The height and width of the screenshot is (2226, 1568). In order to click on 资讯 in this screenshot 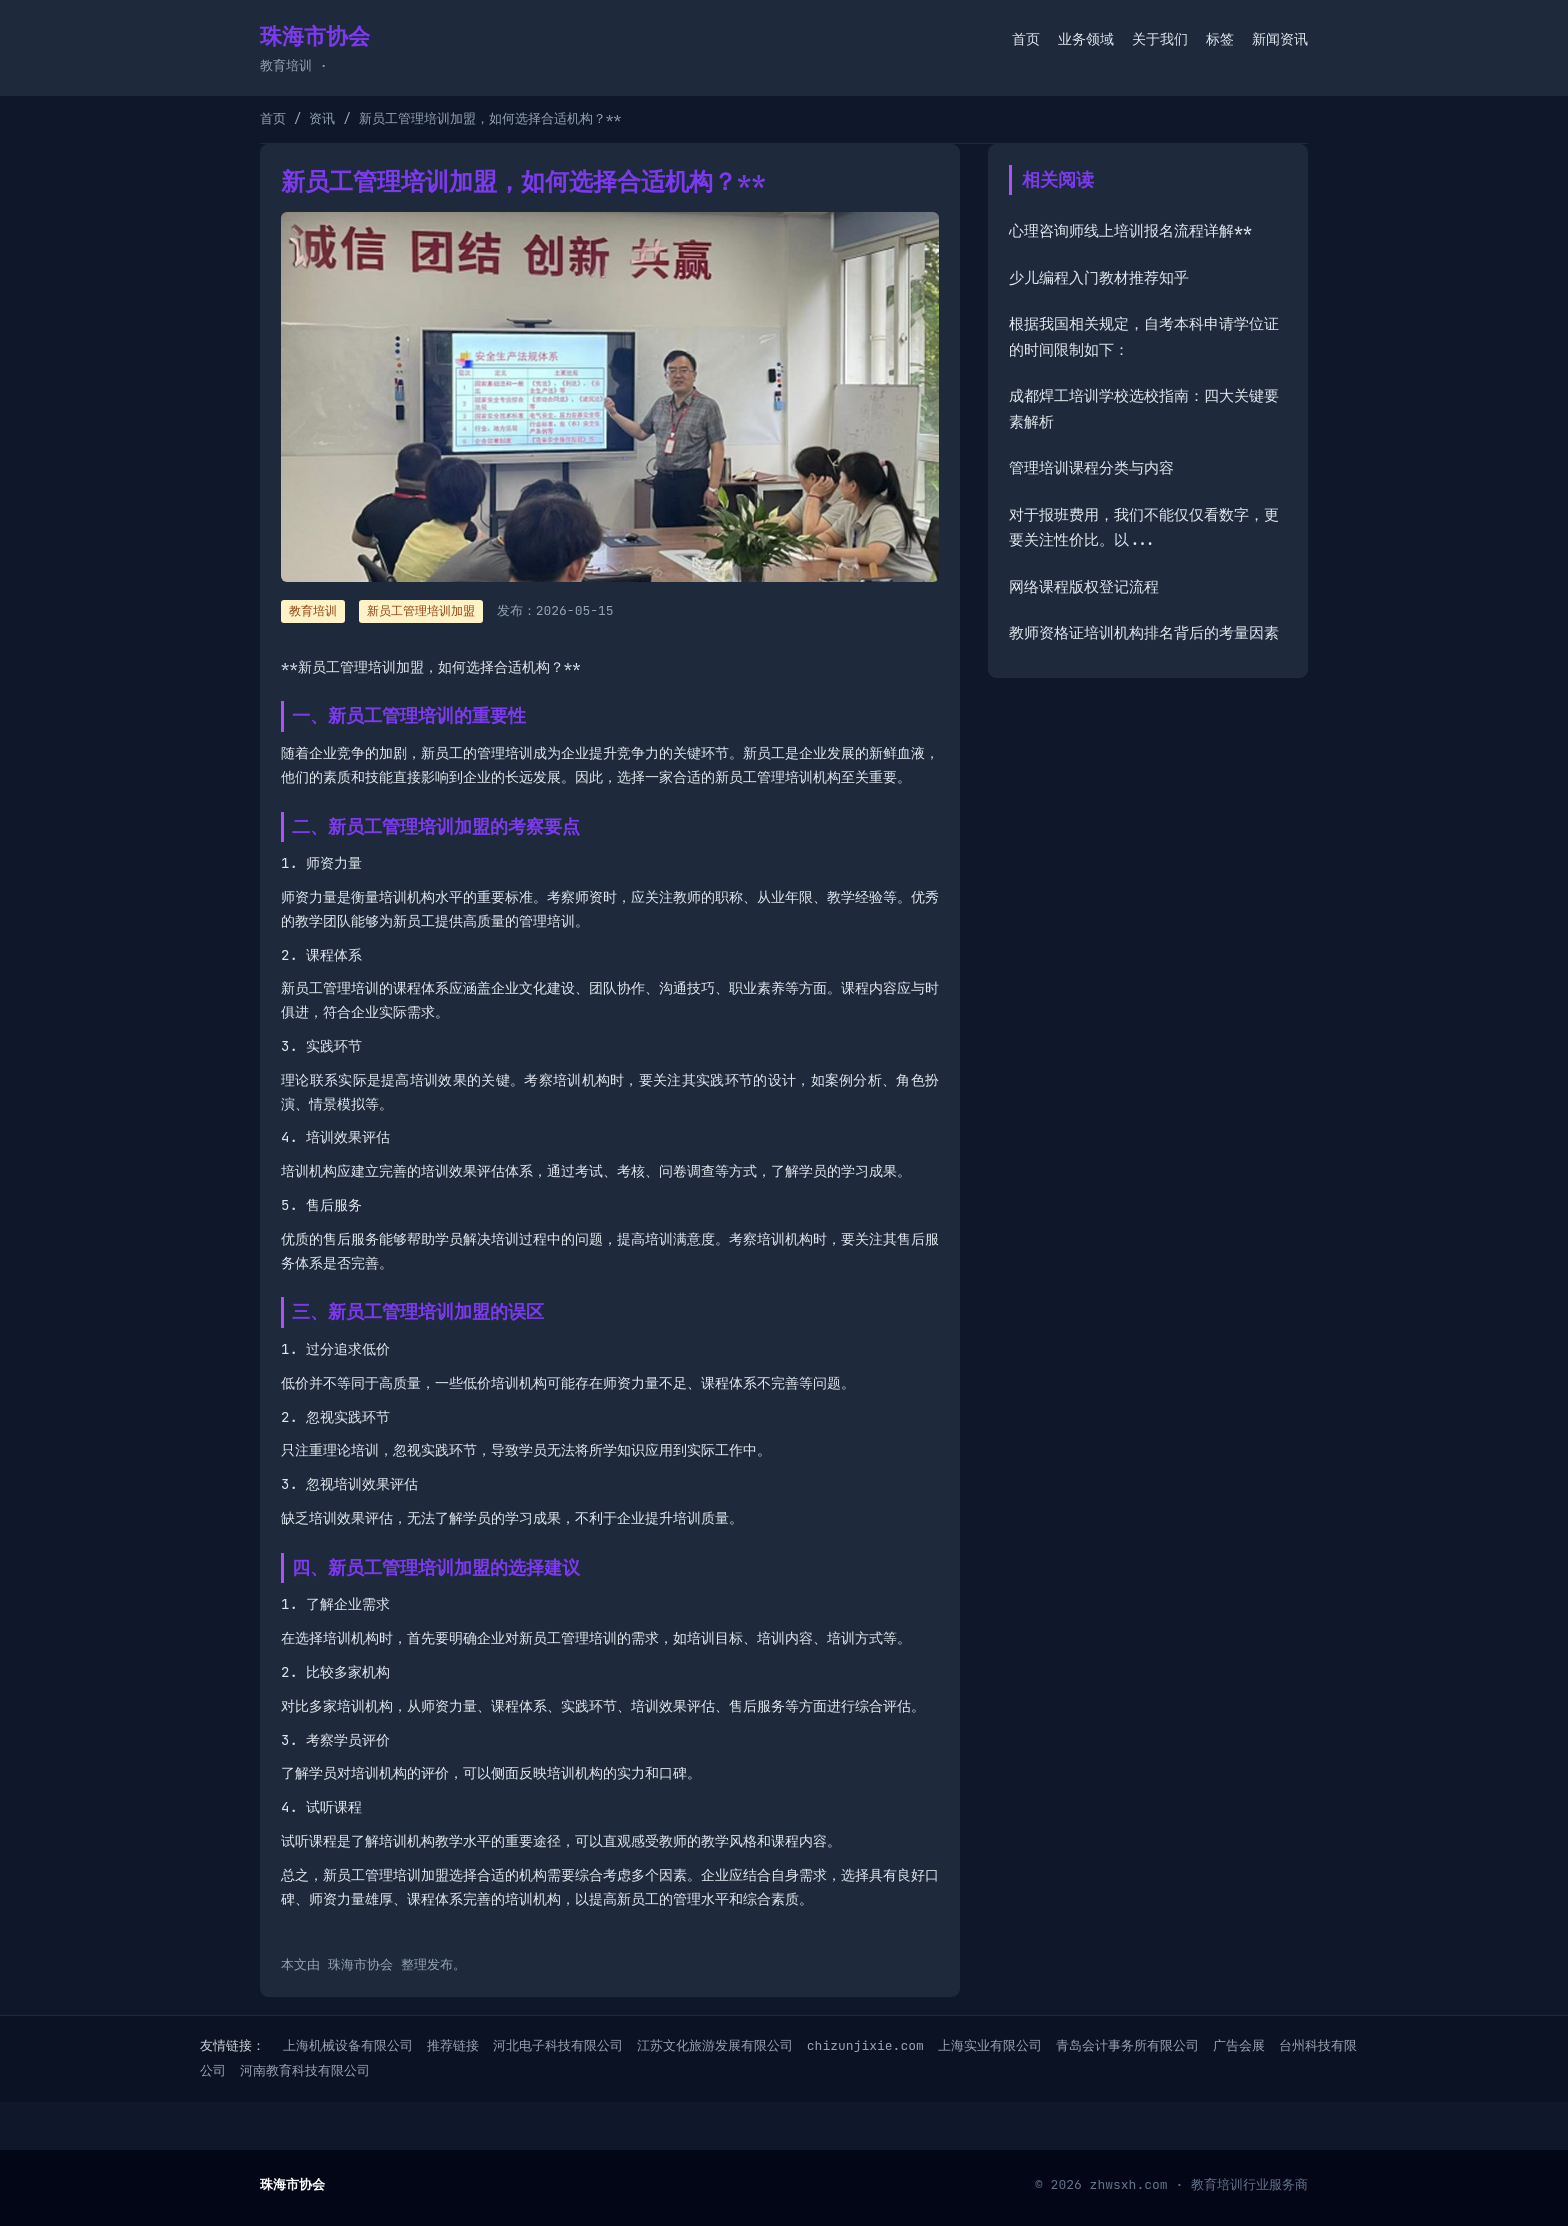, I will do `click(322, 118)`.